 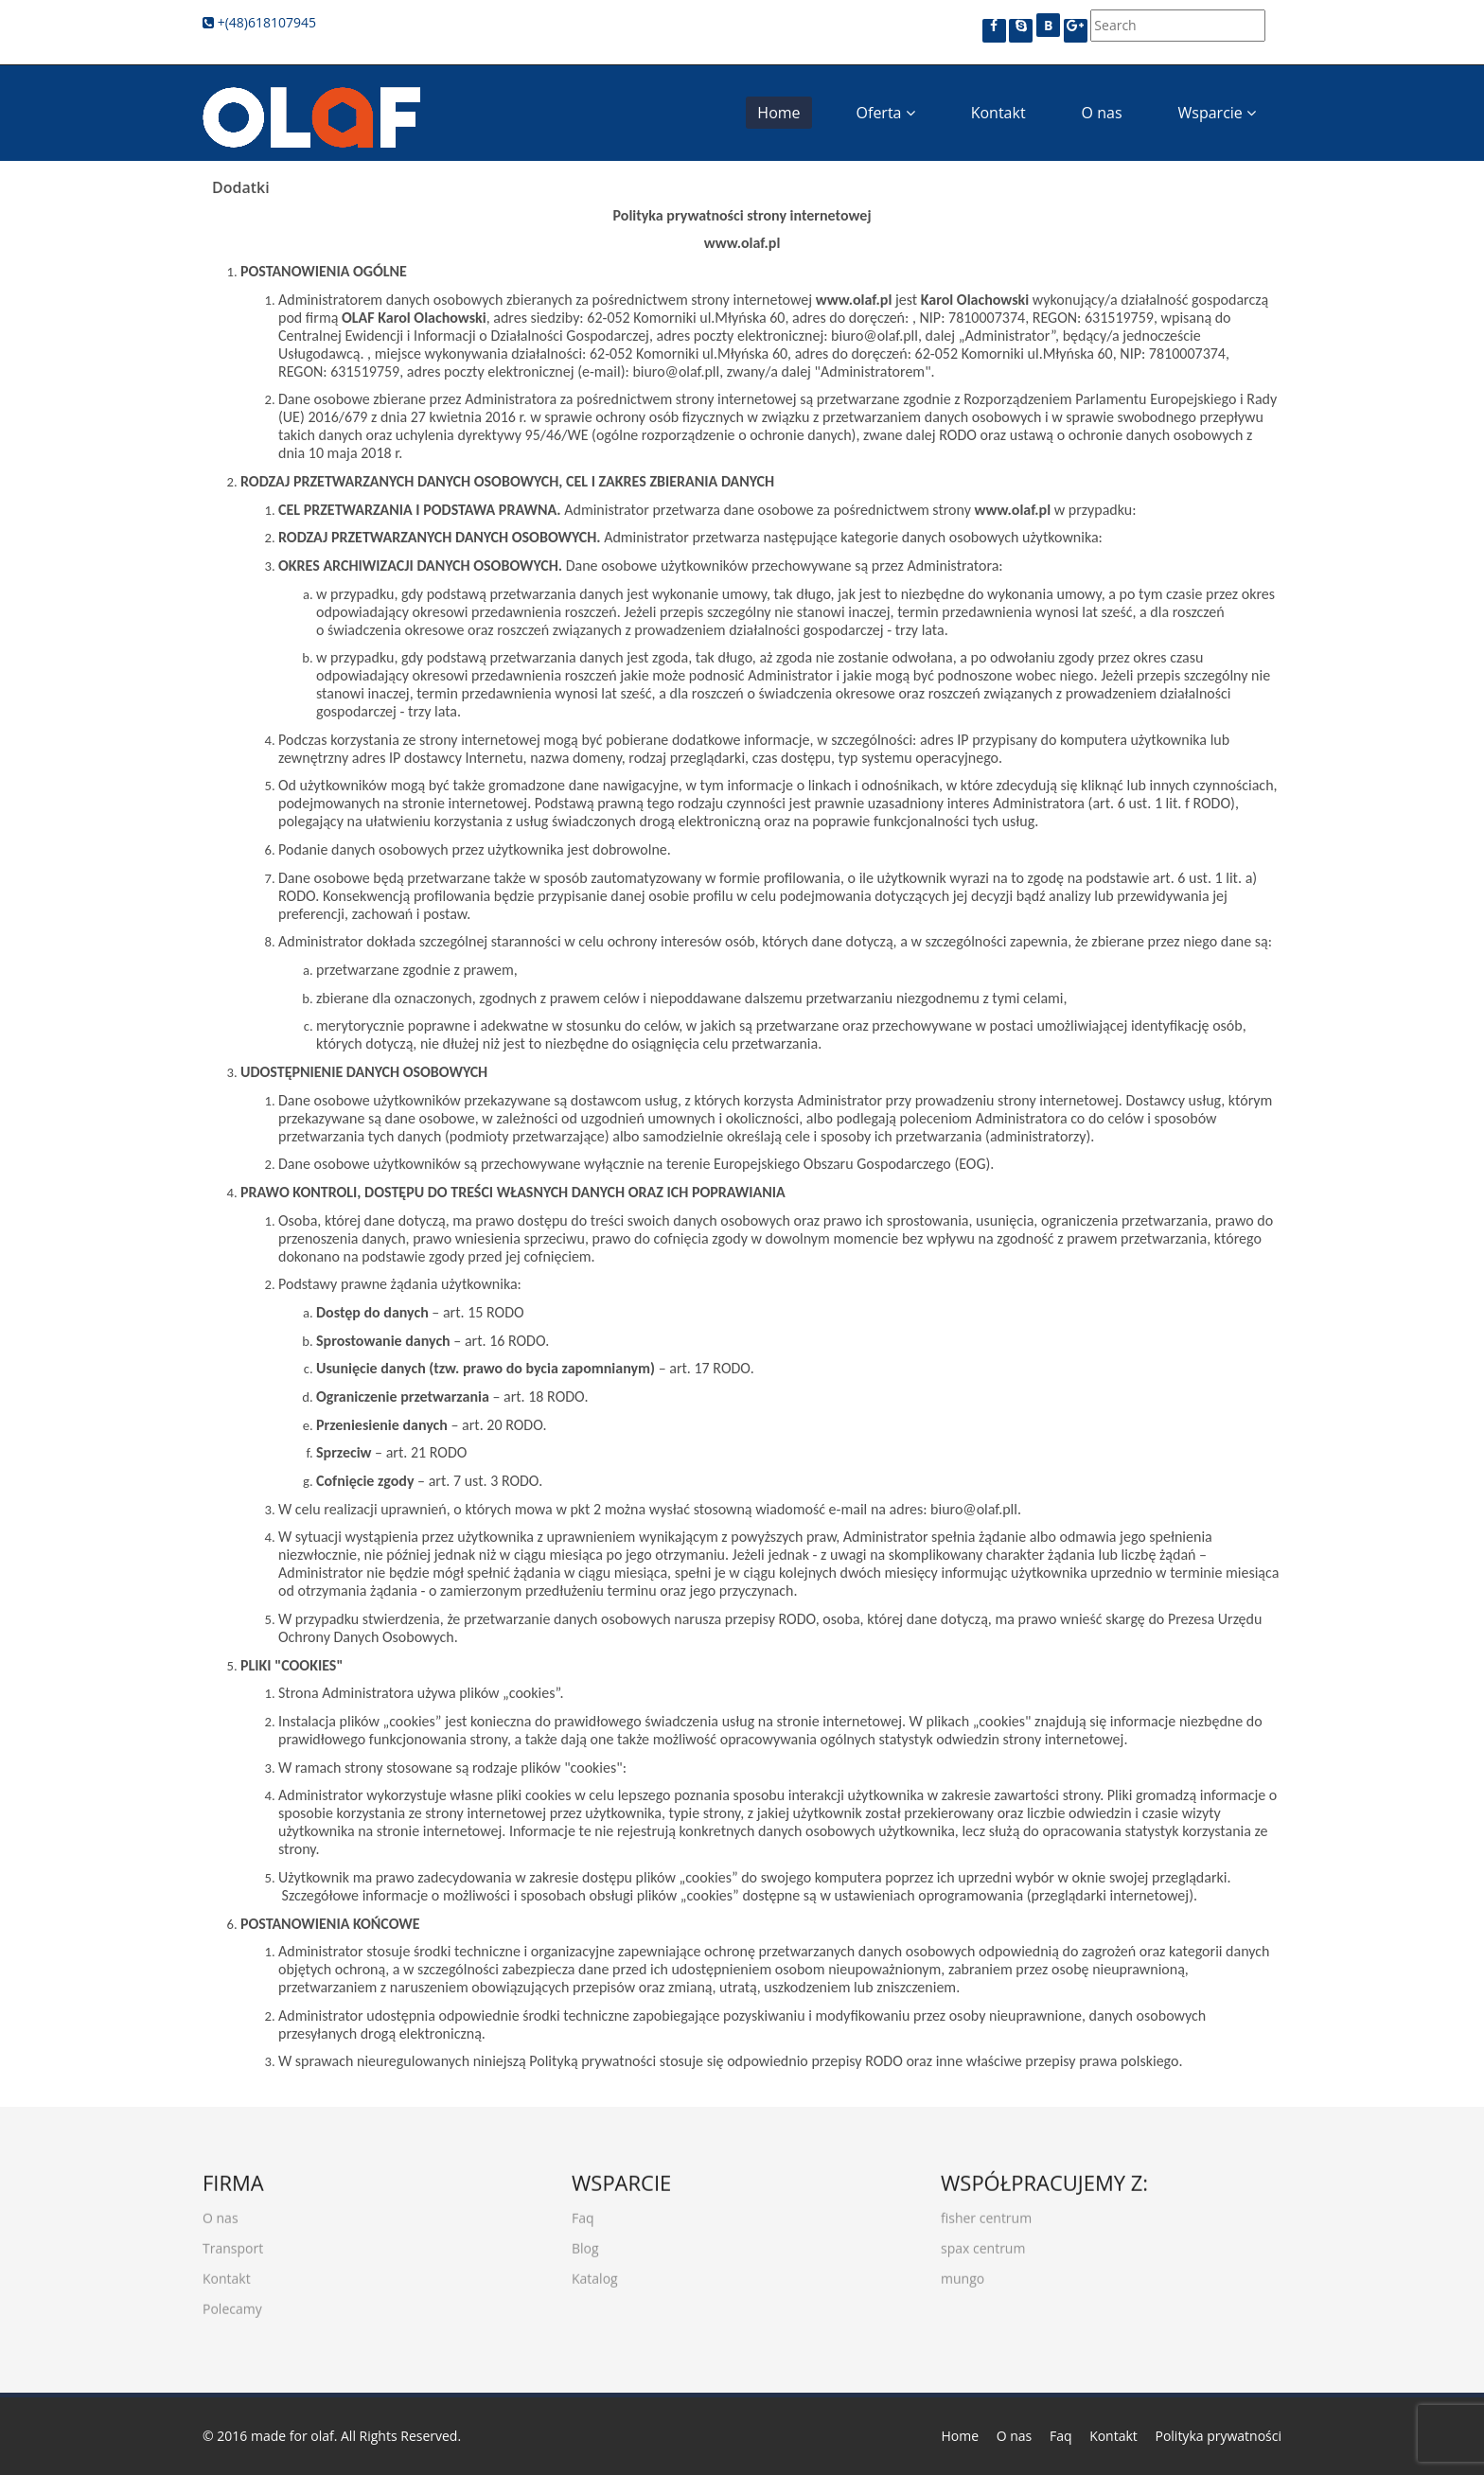 What do you see at coordinates (232, 2302) in the screenshot?
I see `Polecamy` at bounding box center [232, 2302].